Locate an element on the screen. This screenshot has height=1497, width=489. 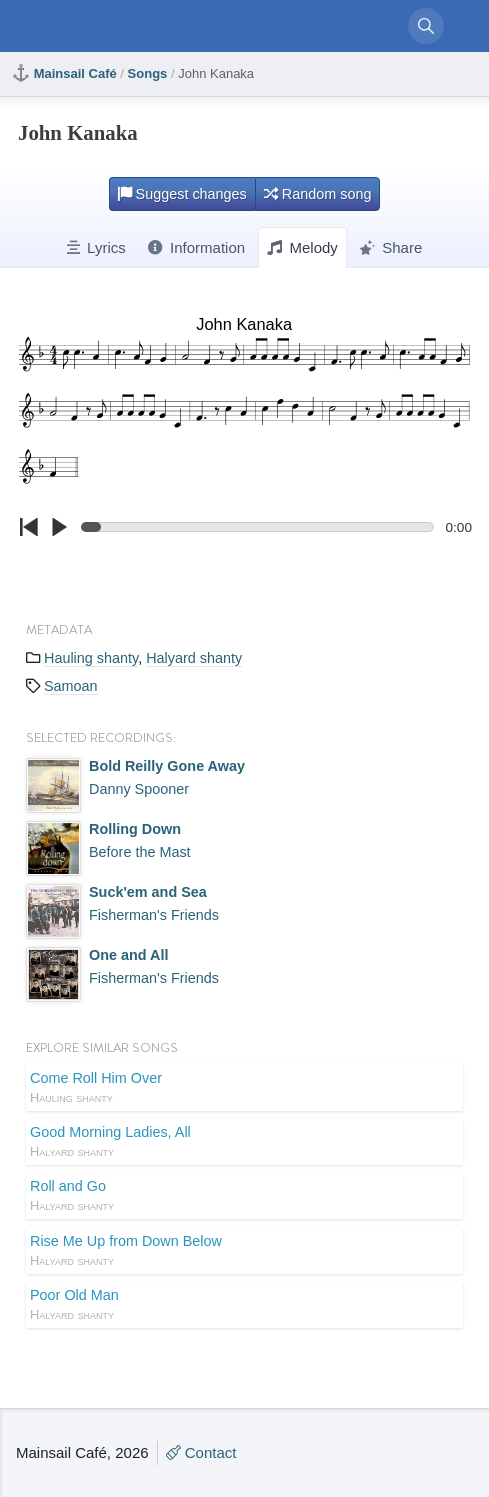
[Click to go to beginning.] is located at coordinates (29, 527).